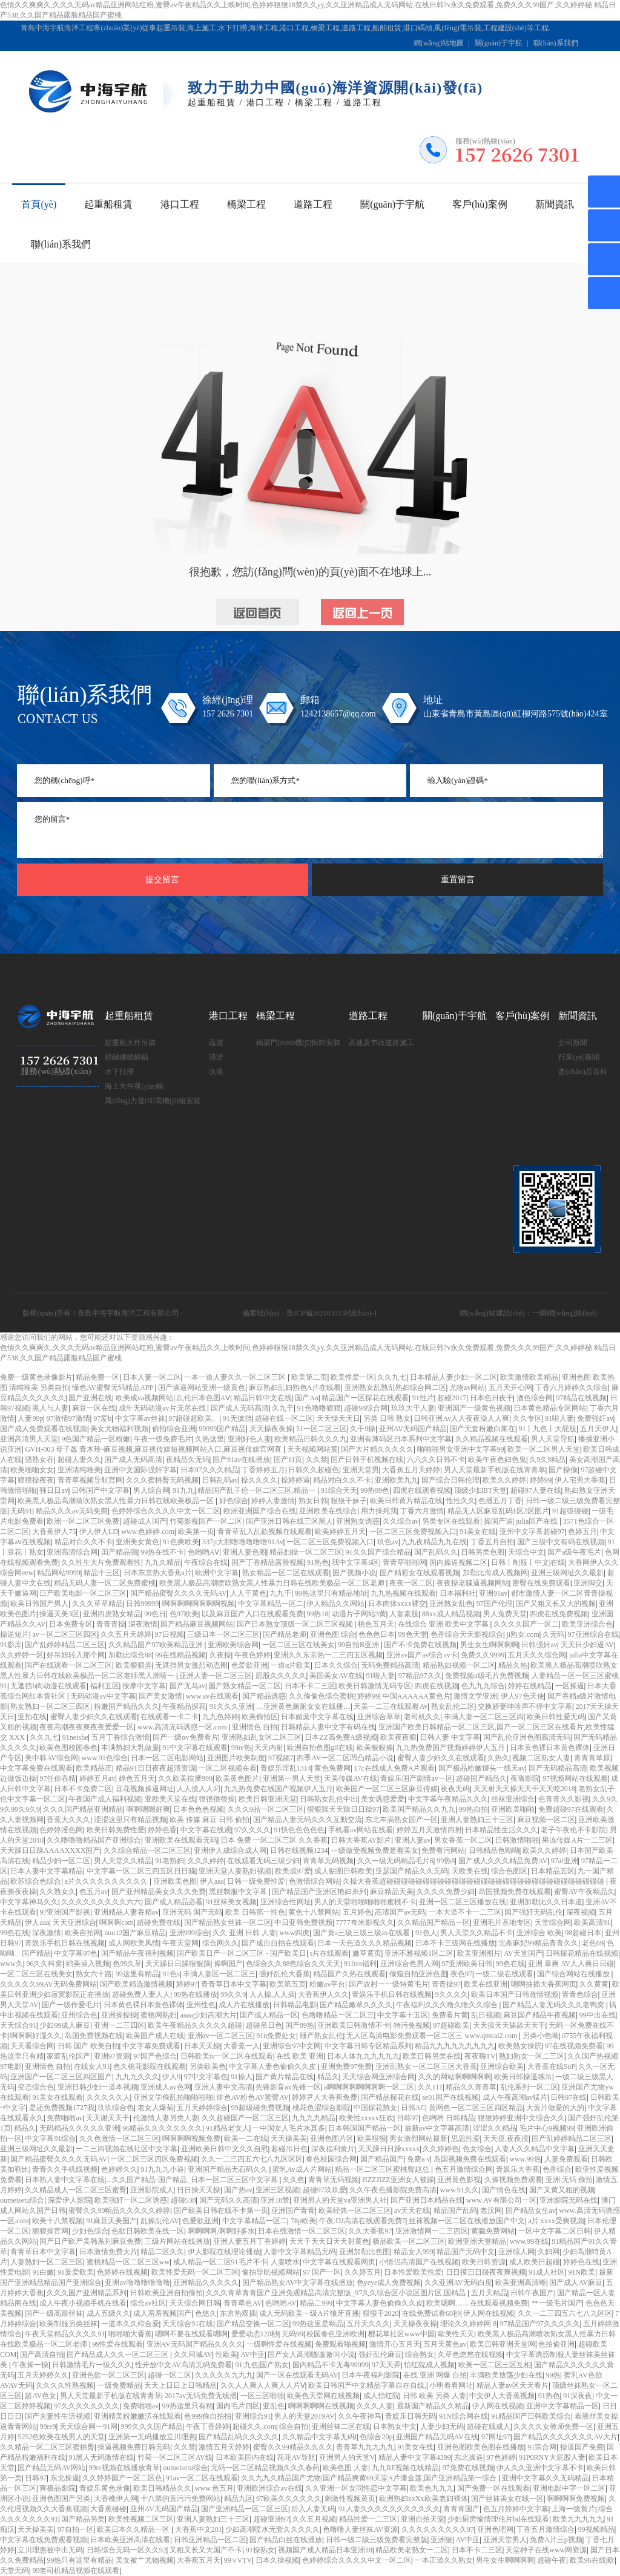  I want to click on 日韩人妻 中文字幕, so click(450, 1737).